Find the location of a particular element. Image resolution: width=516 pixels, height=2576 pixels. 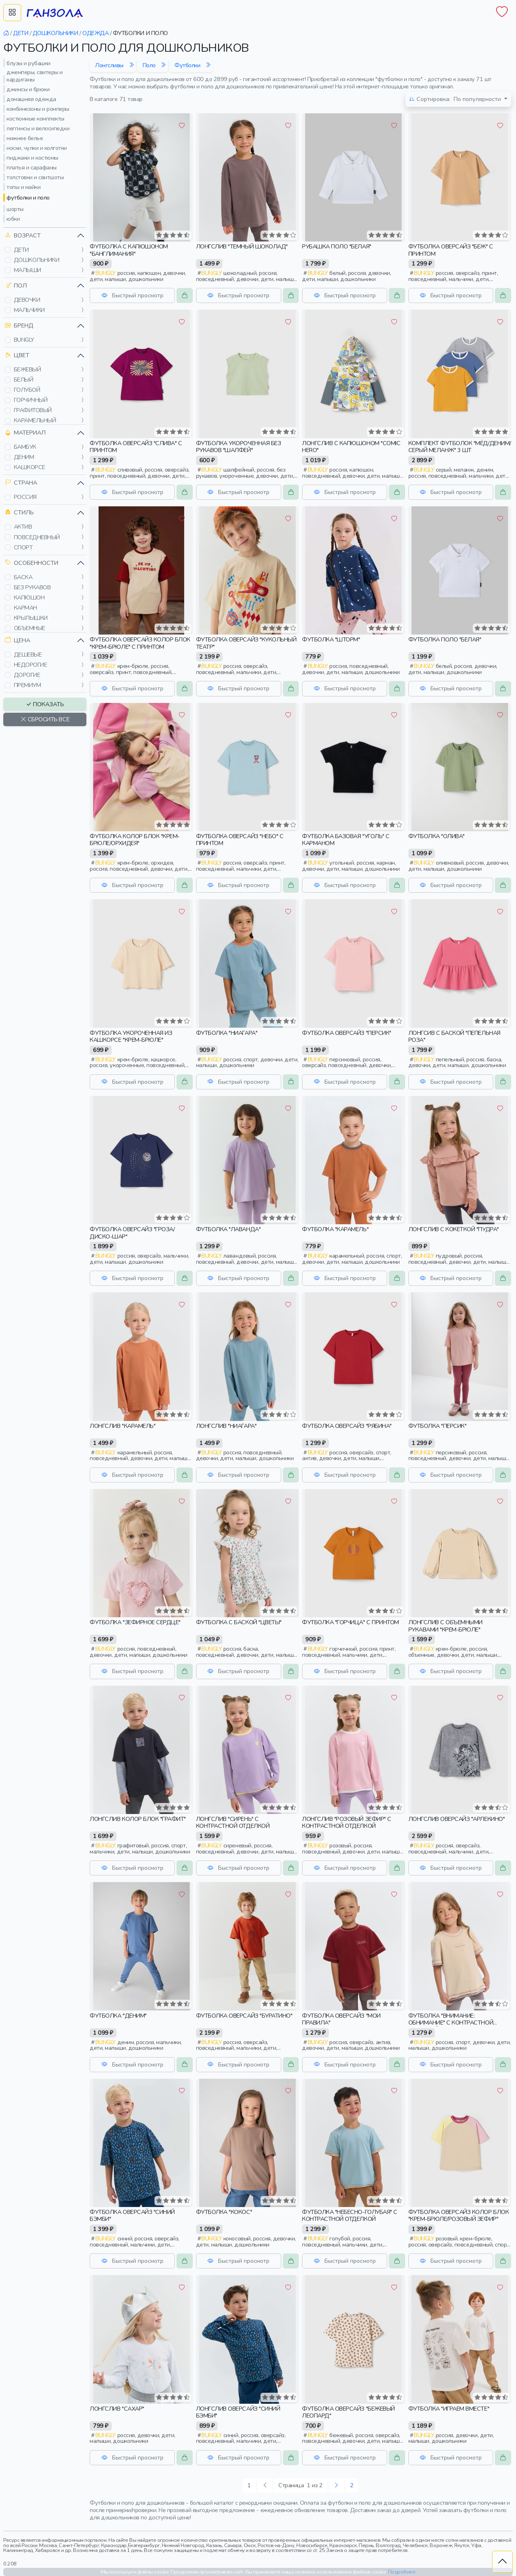

bungly [button] is located at coordinates (24, 339).